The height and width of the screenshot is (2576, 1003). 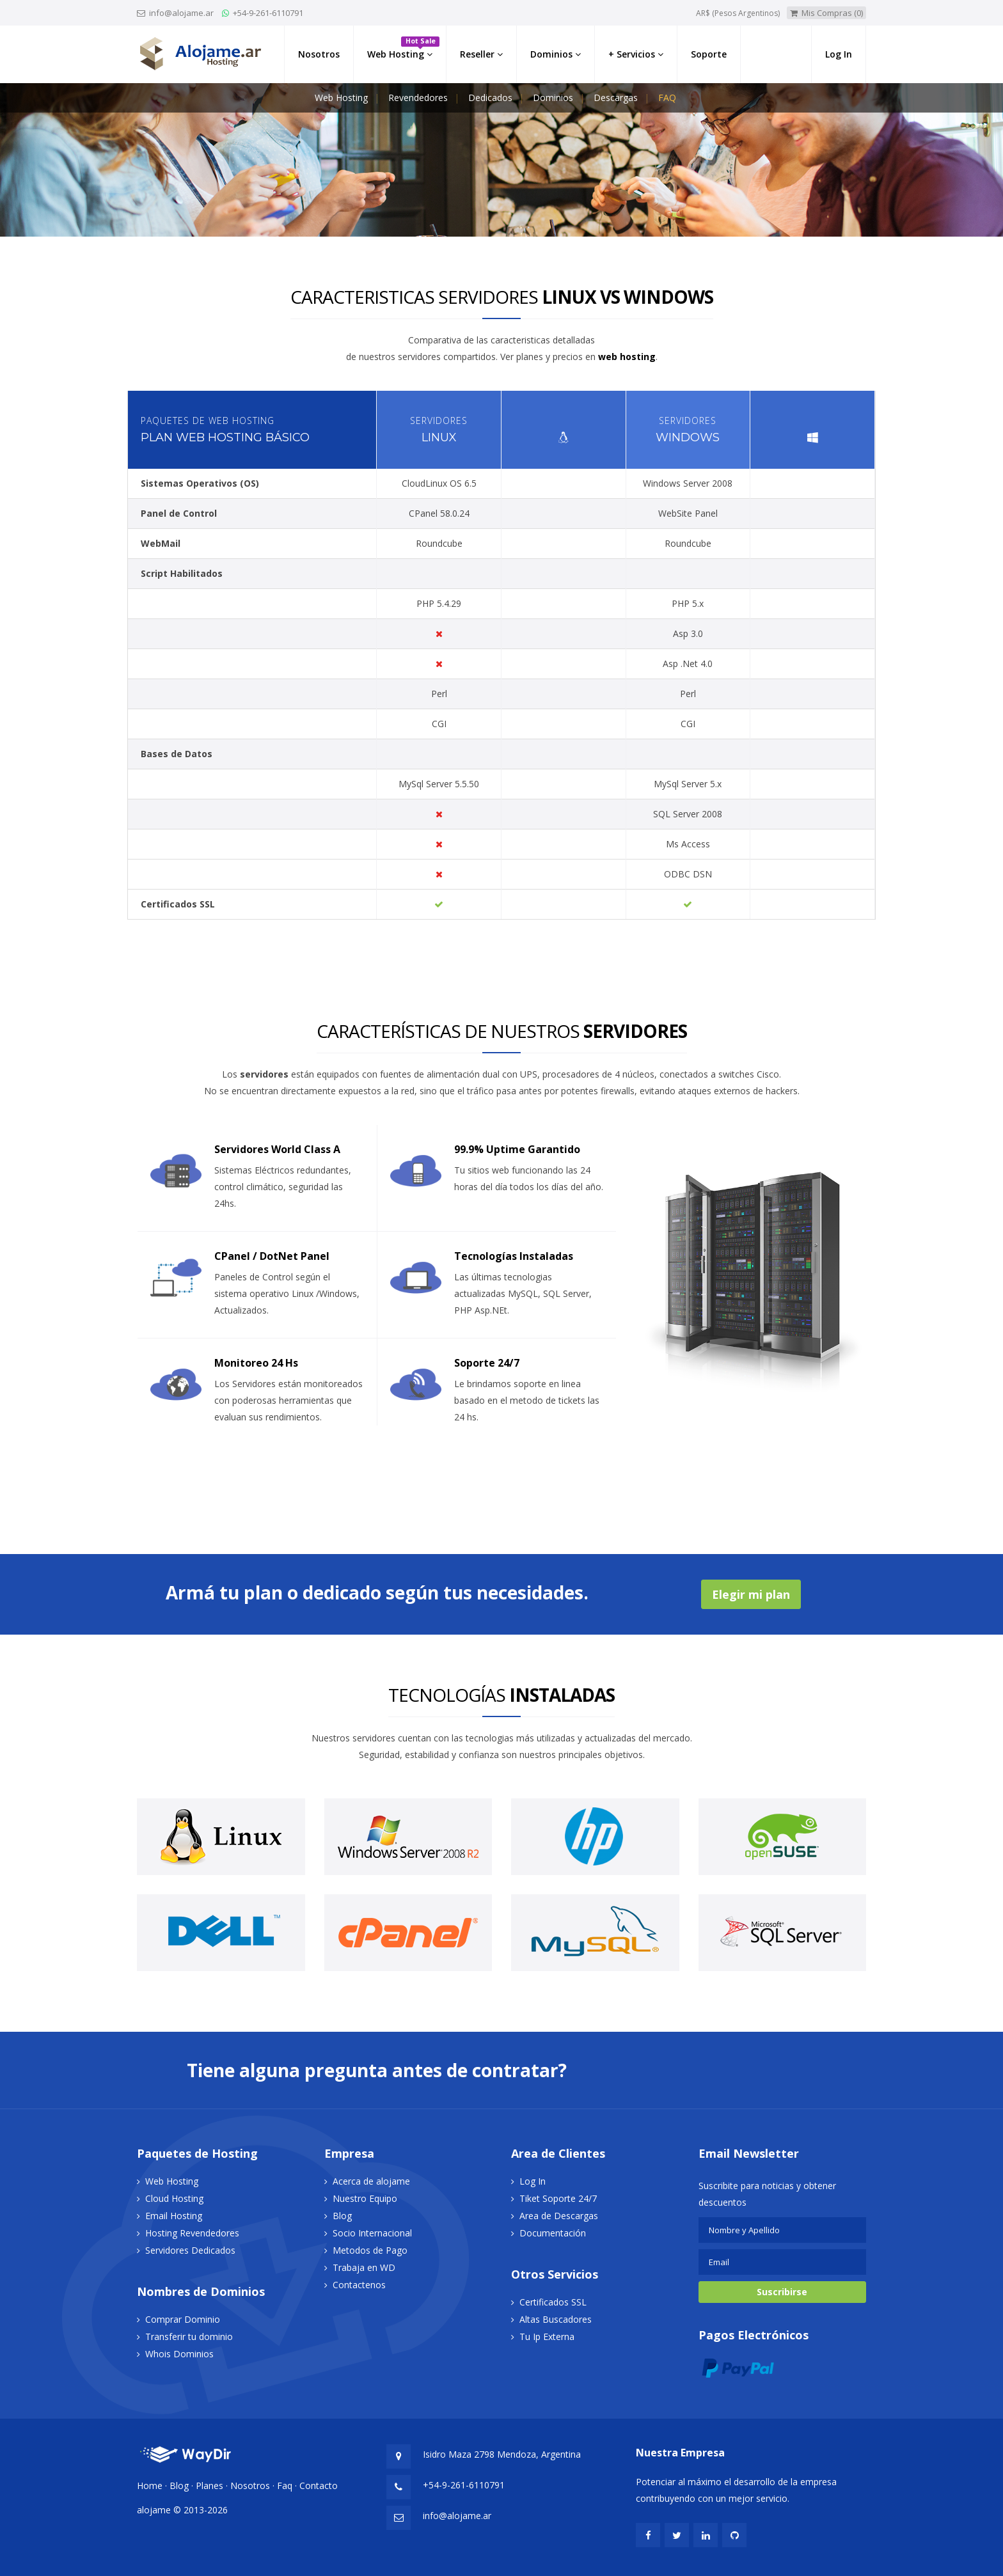 I want to click on Web Hosting, so click(x=341, y=97).